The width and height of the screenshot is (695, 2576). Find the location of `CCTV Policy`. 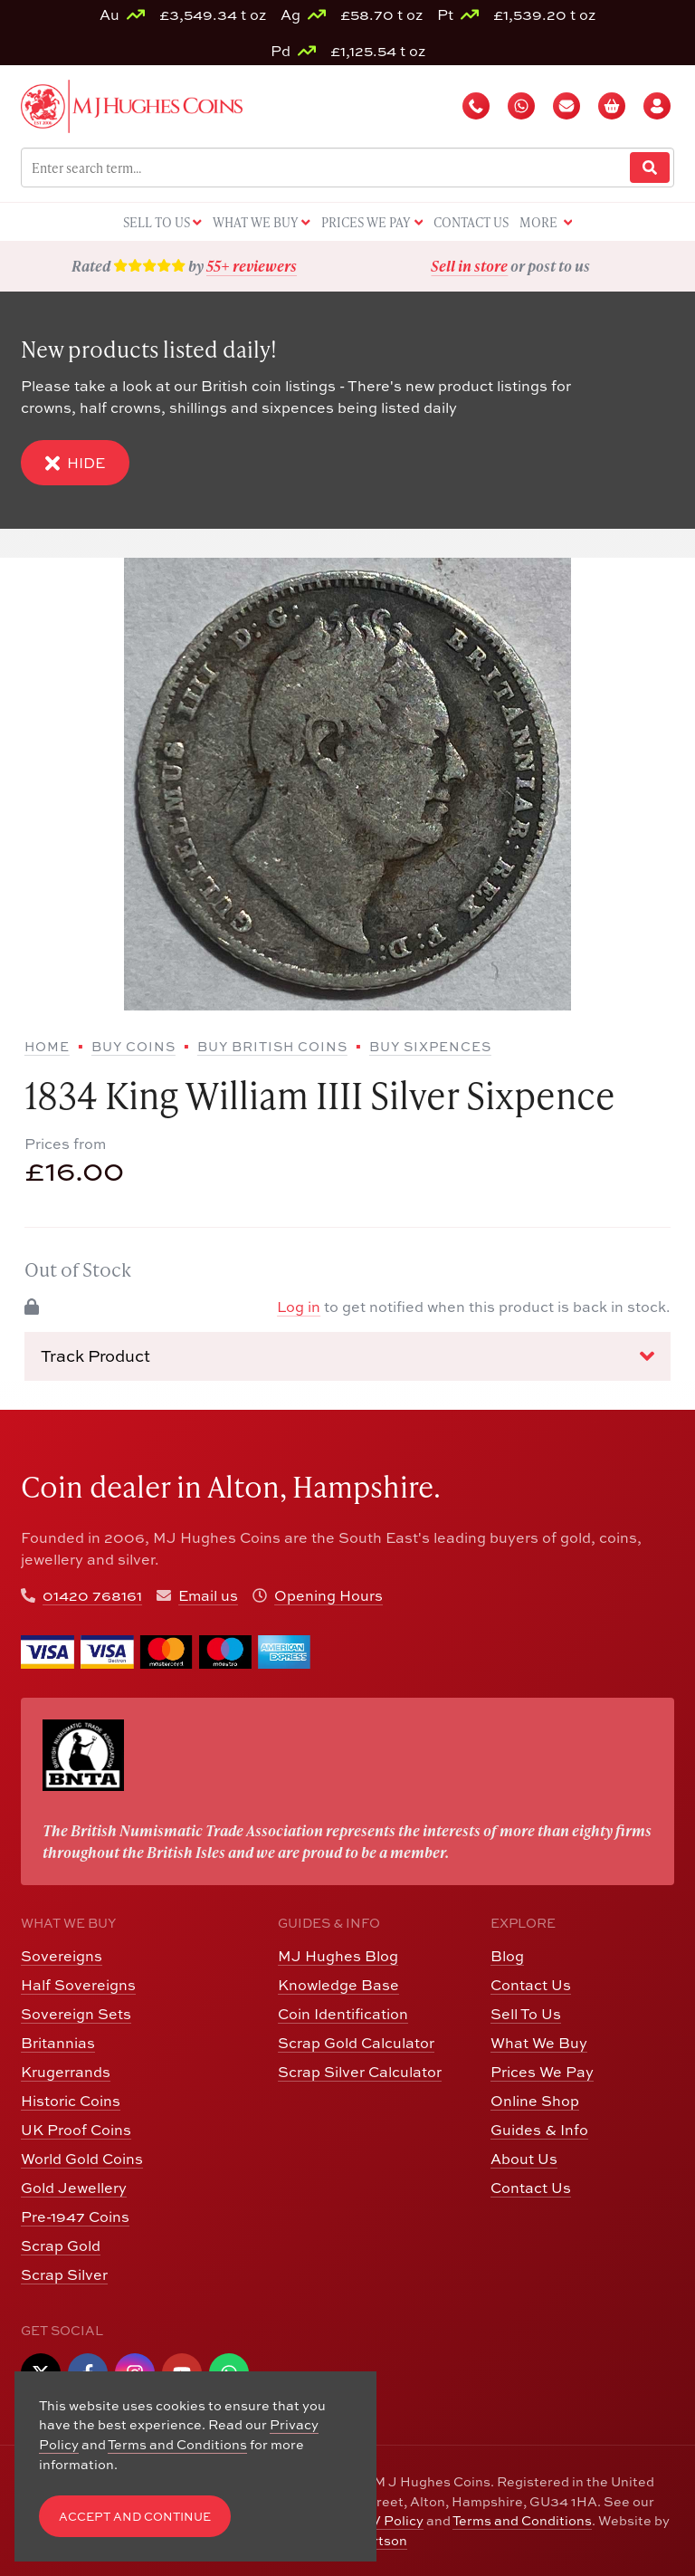

CCTV Policy is located at coordinates (383, 2520).